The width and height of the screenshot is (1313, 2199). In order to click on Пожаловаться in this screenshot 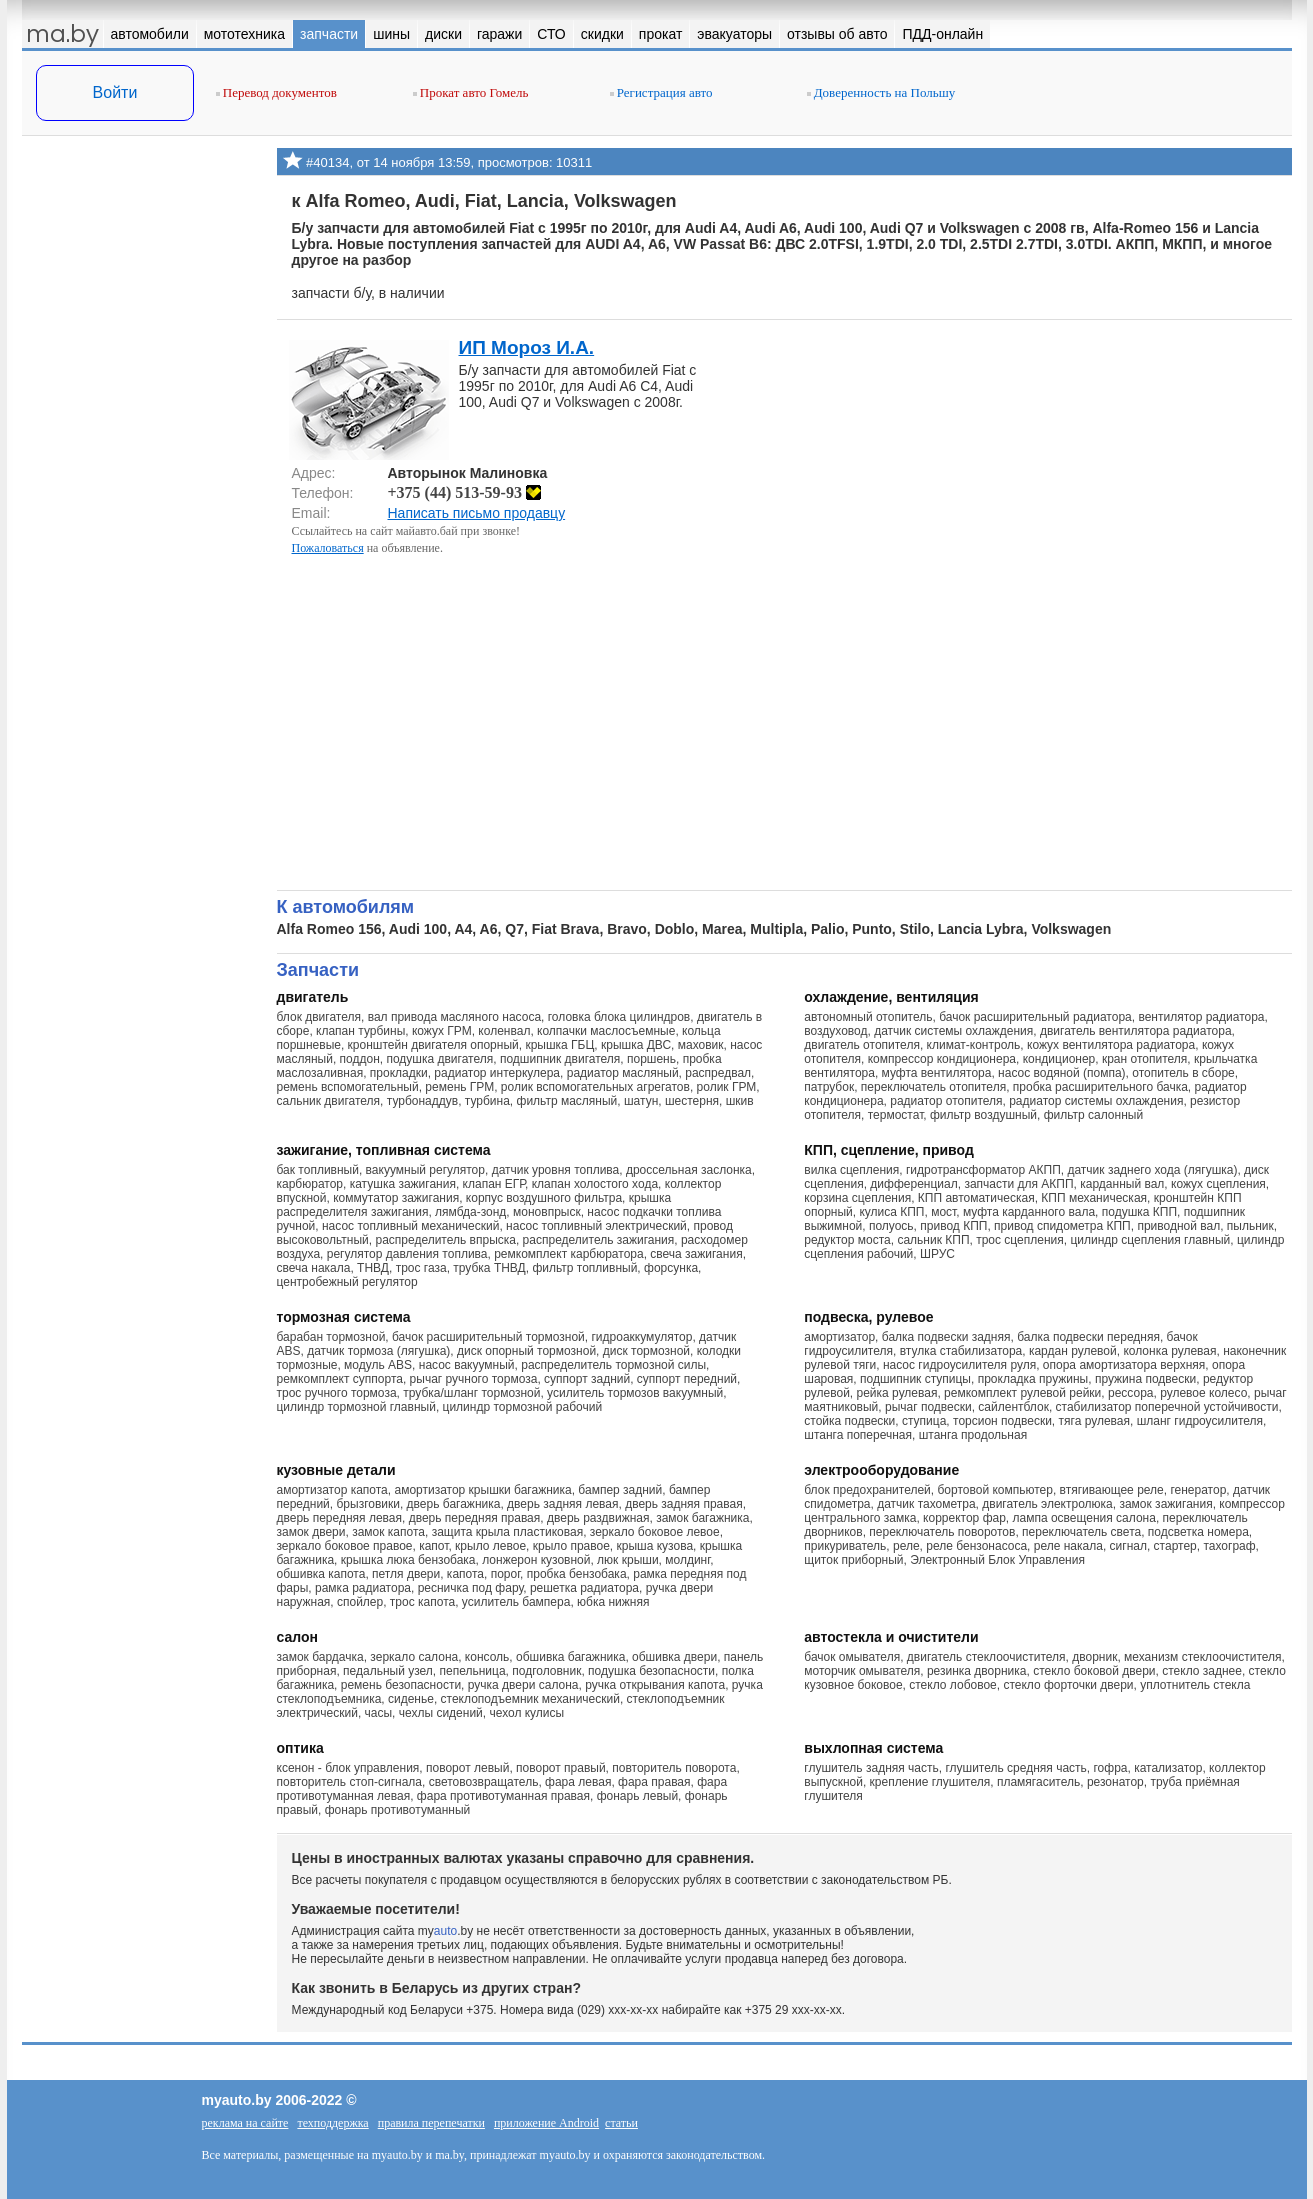, I will do `click(328, 548)`.